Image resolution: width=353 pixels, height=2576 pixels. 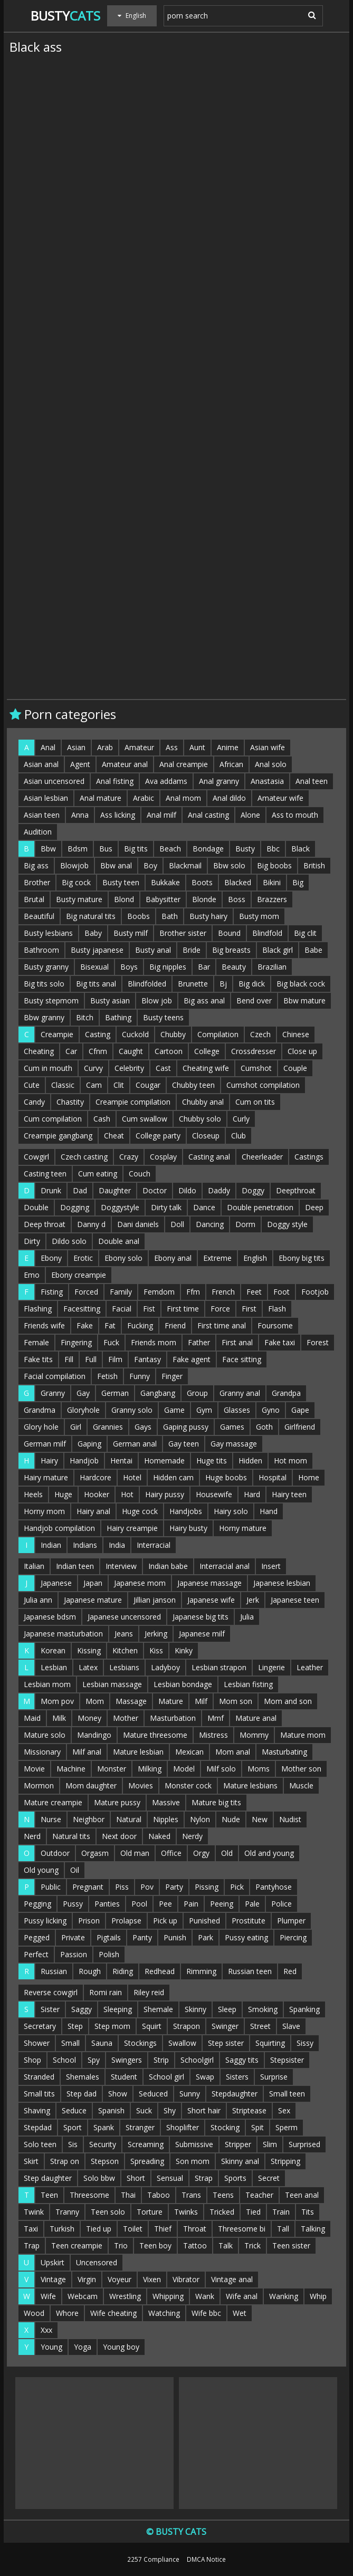 I want to click on Facial, so click(x=121, y=1309).